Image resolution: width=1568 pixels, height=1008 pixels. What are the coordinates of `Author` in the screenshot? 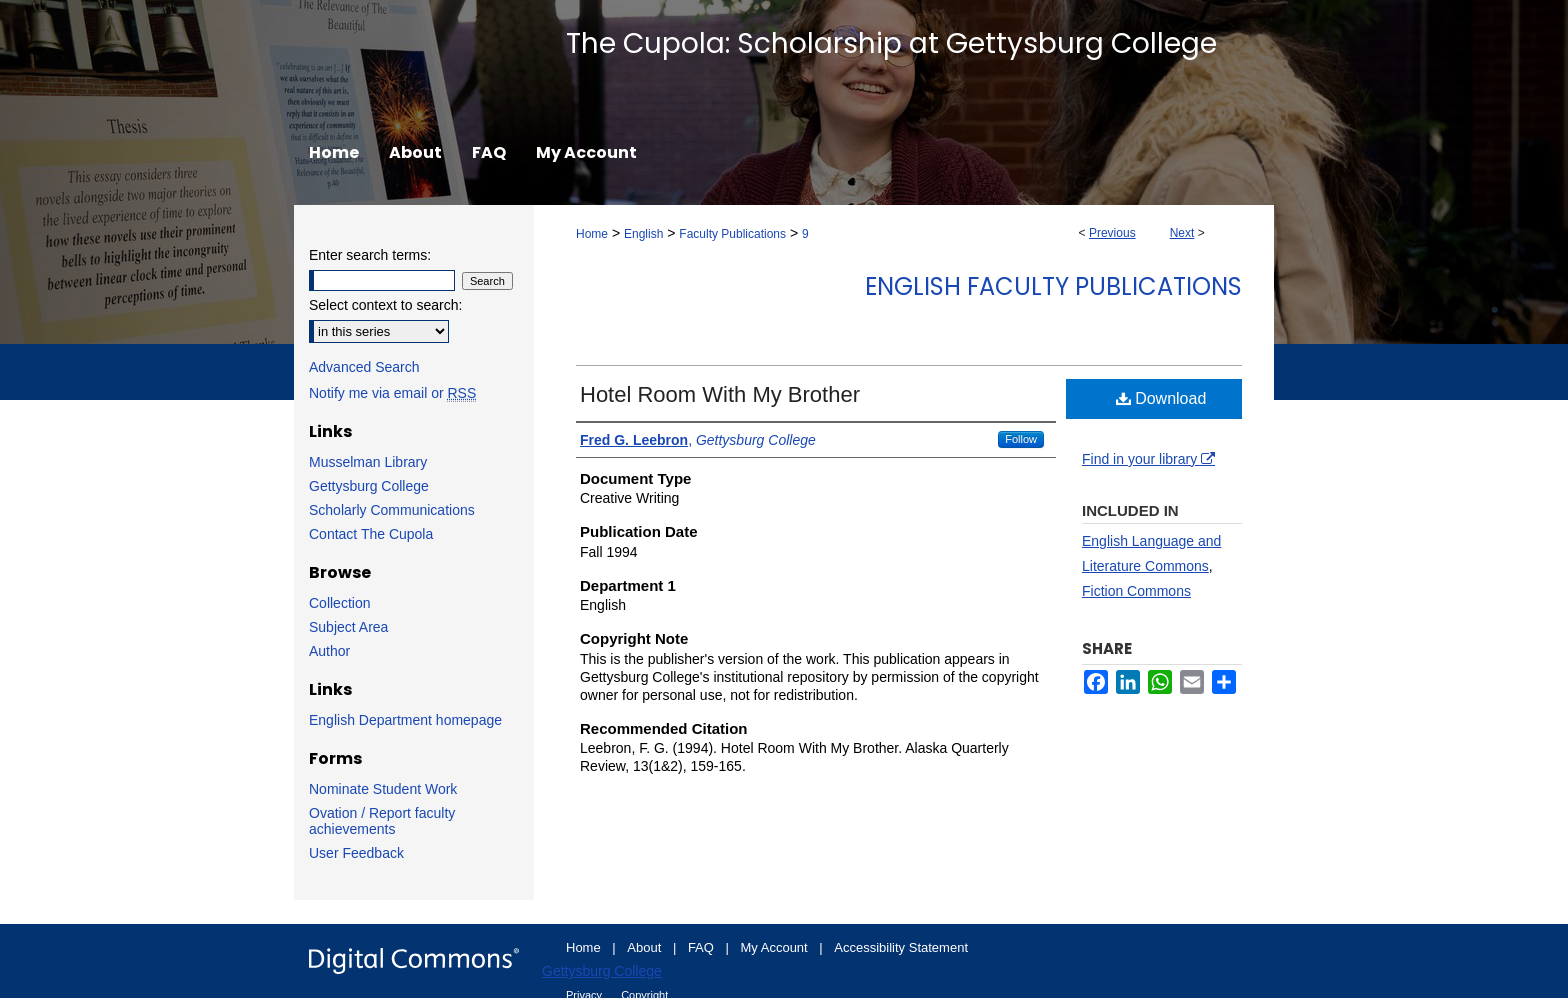 It's located at (329, 651).